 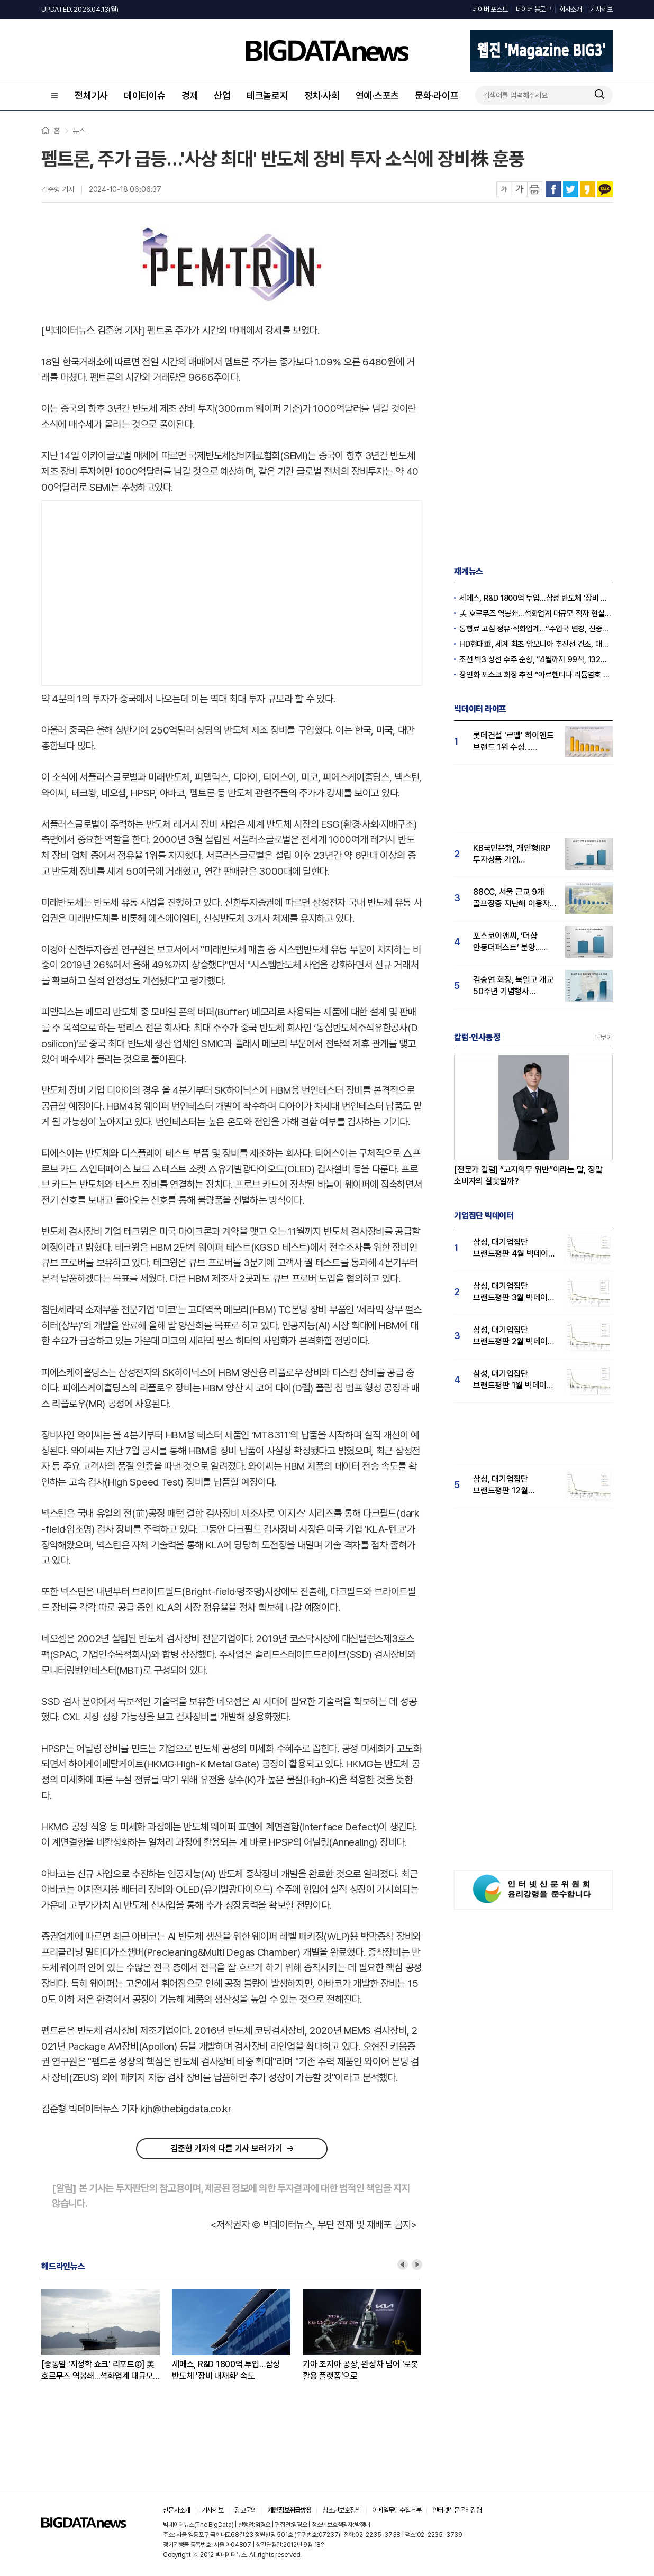 I want to click on 통행료 고심 정유·석화업계...“수입국 변경, 신중한 접근 필요”, so click(x=536, y=629).